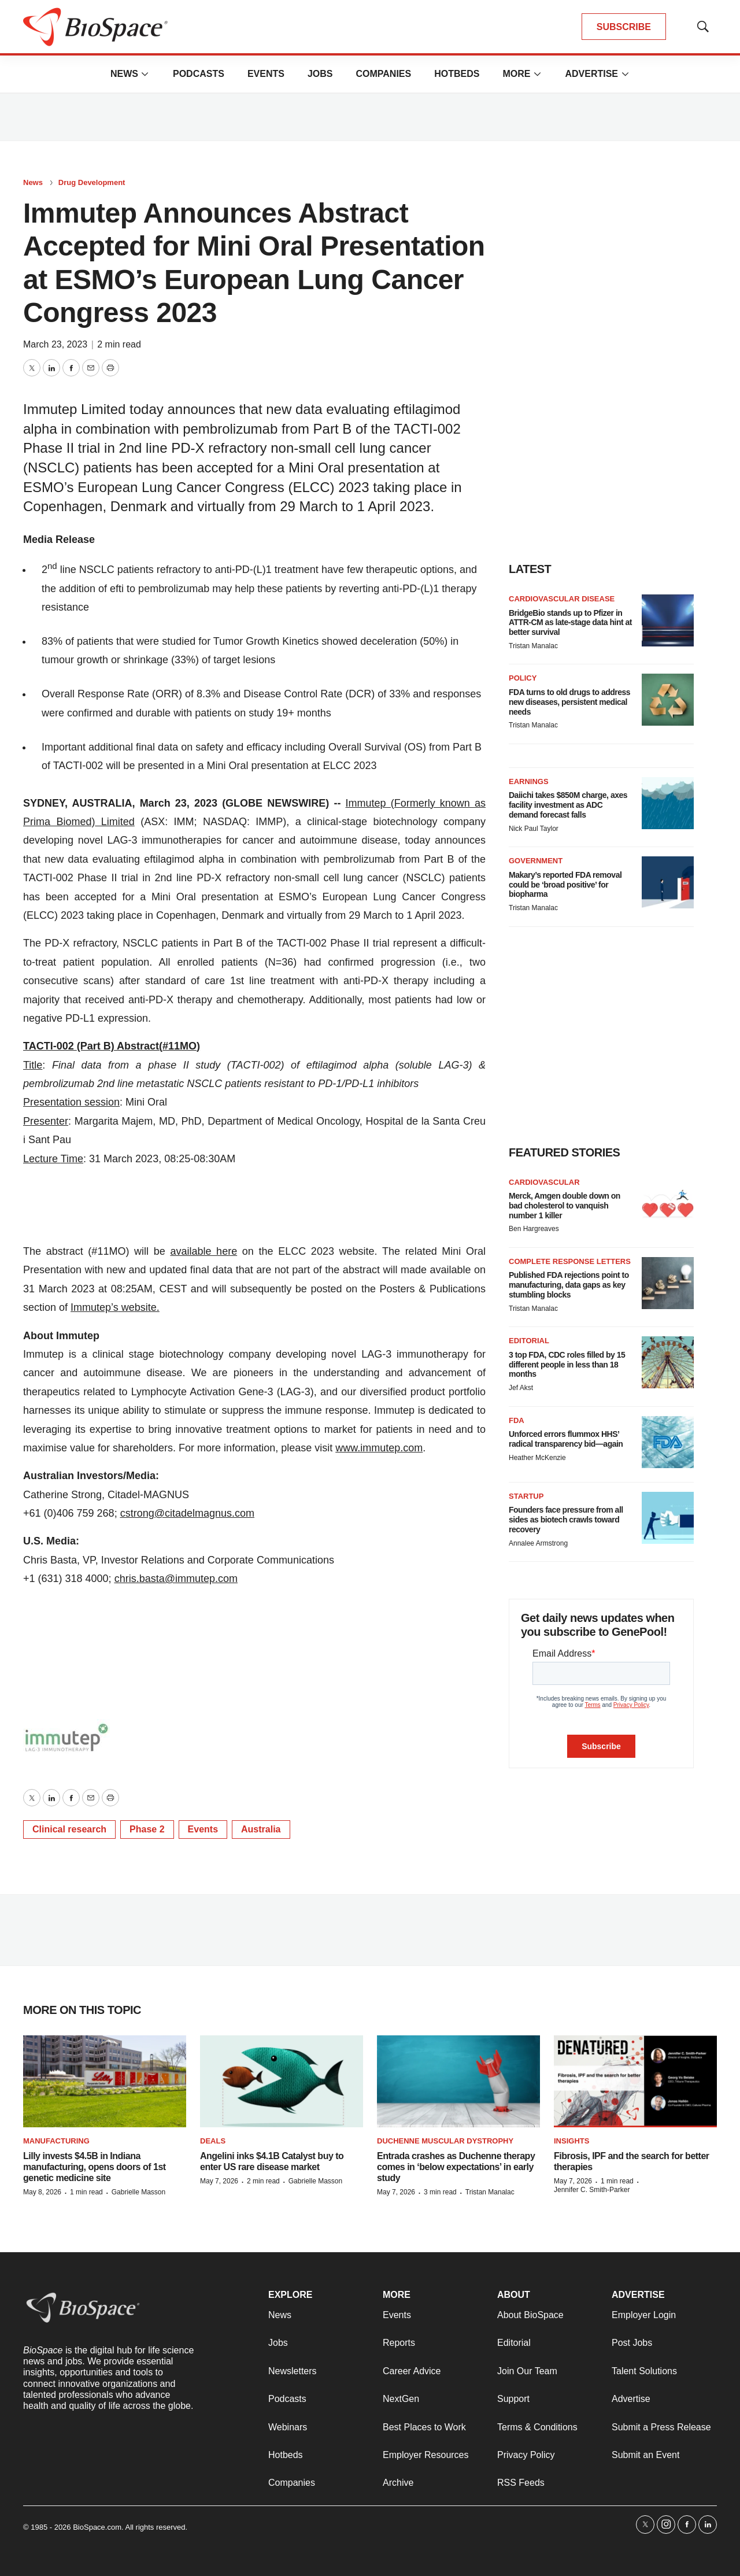 The height and width of the screenshot is (2576, 740). I want to click on Policy, so click(522, 678).